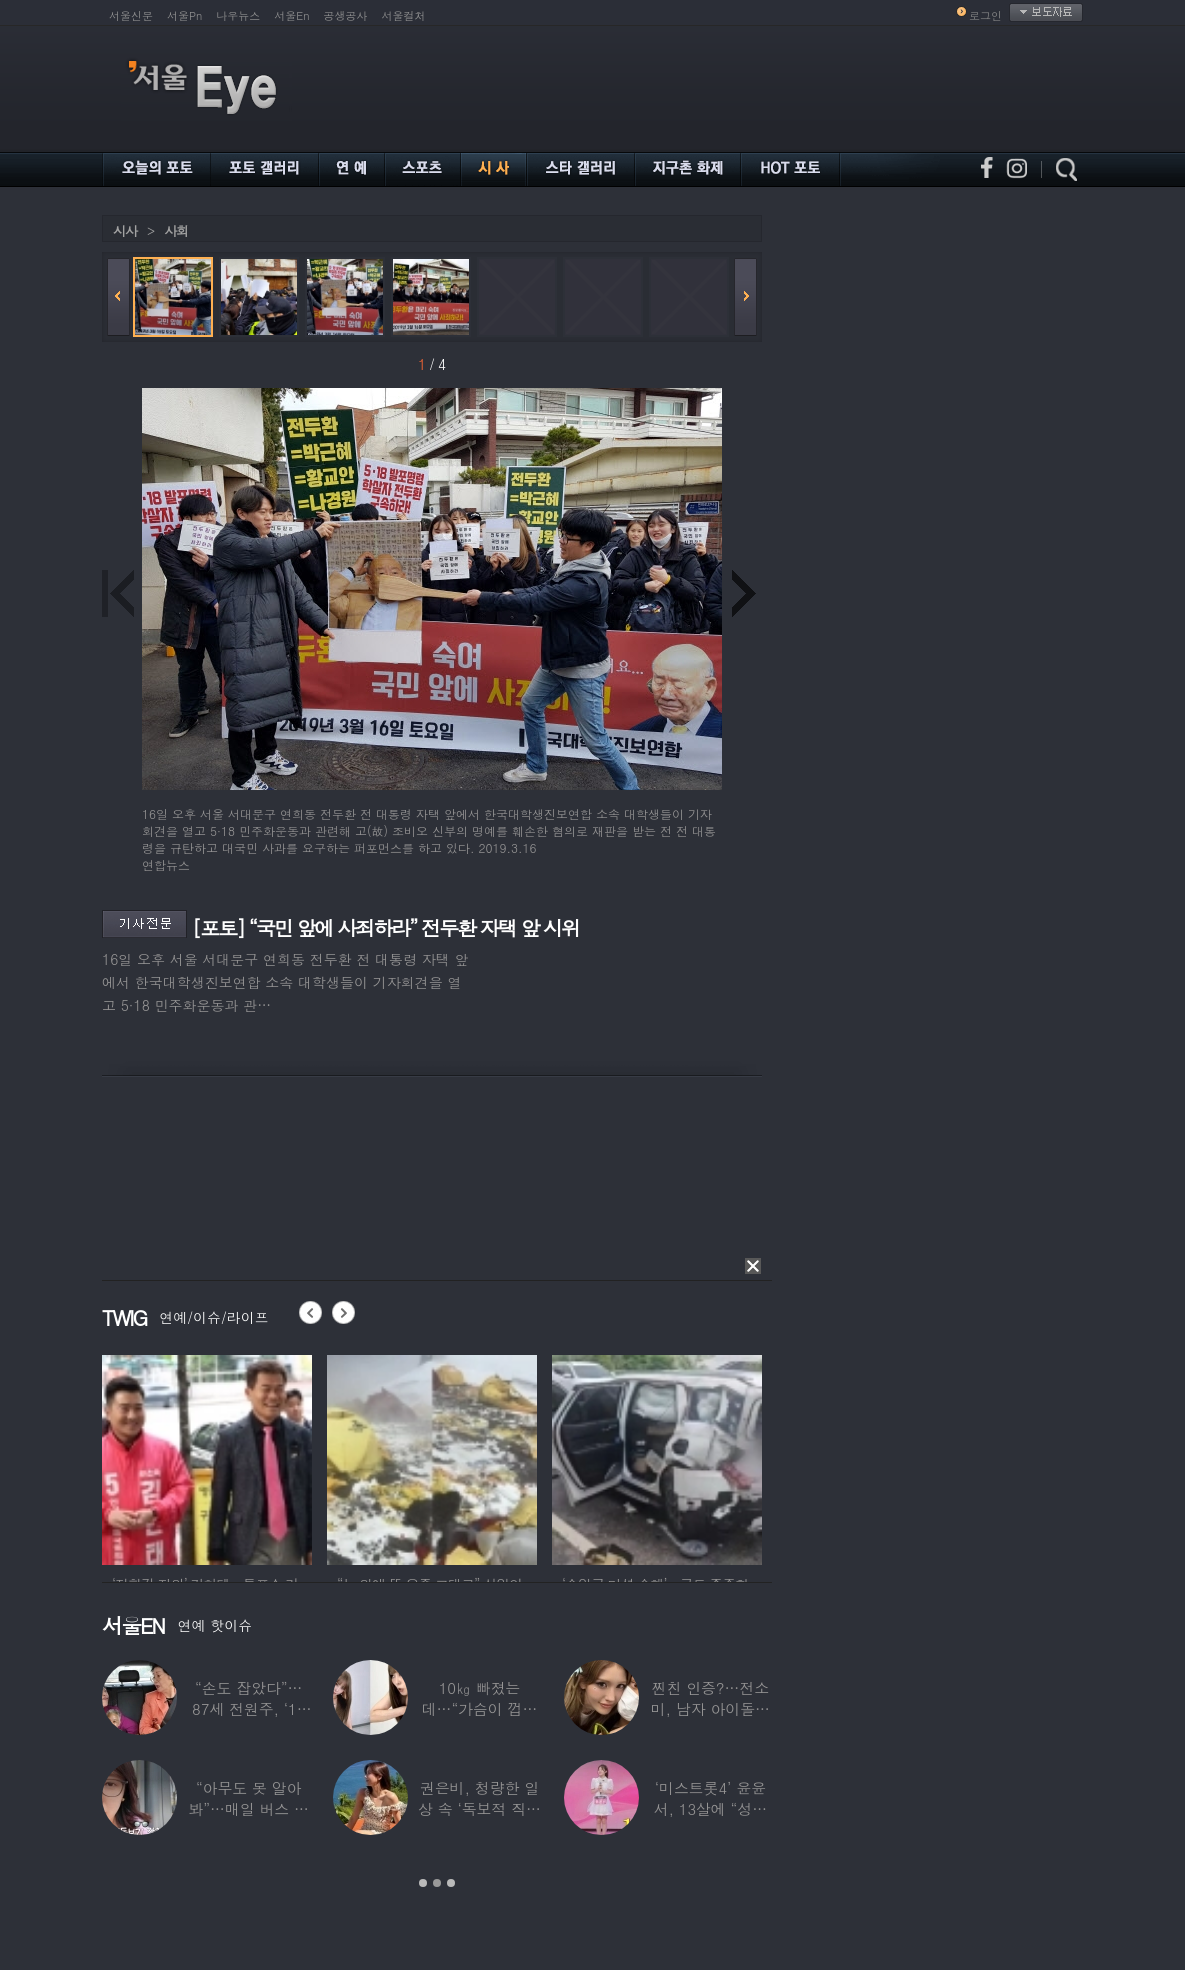 This screenshot has width=1185, height=1970. What do you see at coordinates (479, 1808) in the screenshot?
I see `권은비, 청량한 일상 속 ‘독보적 직각 어깨` at bounding box center [479, 1808].